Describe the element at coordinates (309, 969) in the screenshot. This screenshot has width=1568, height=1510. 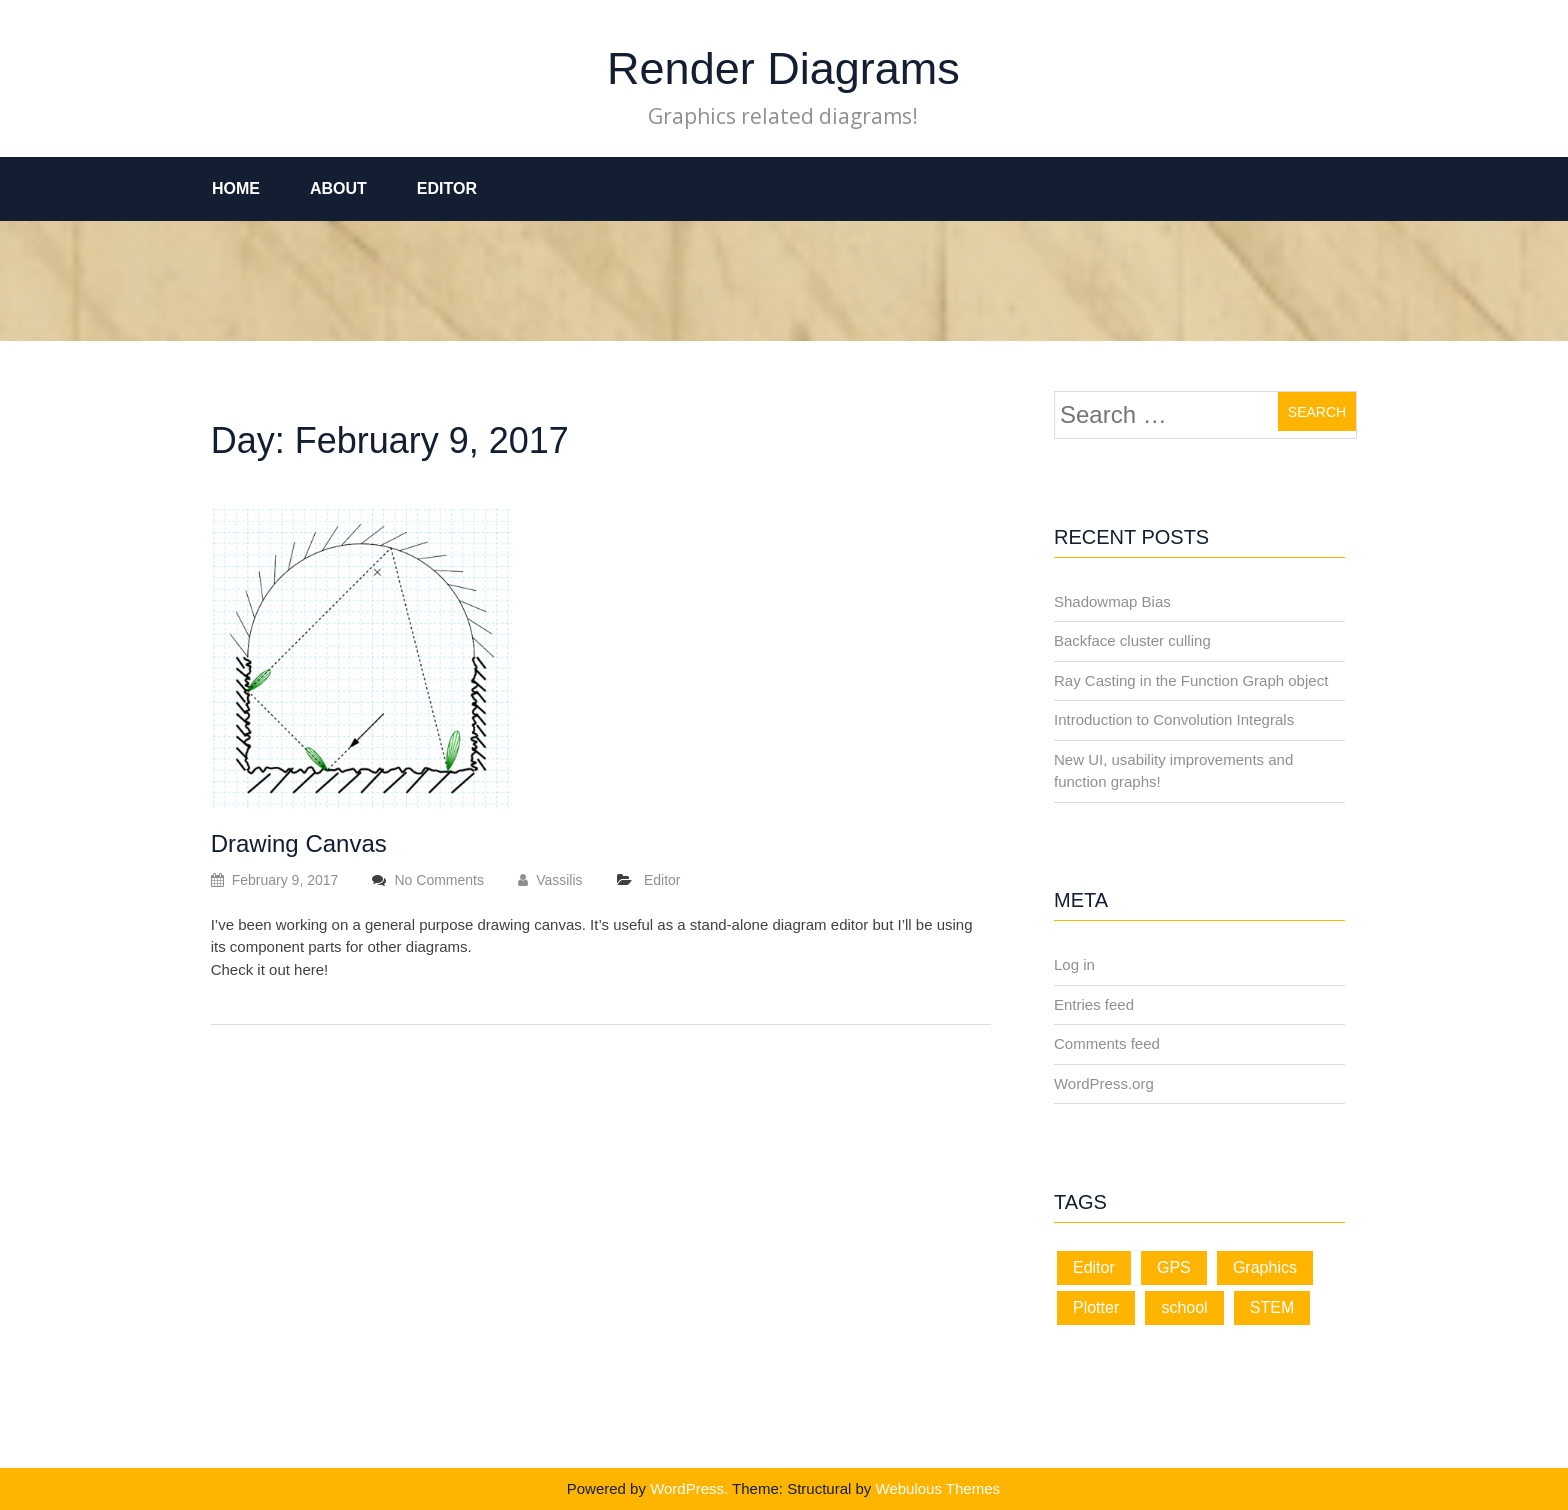
I see `here` at that location.